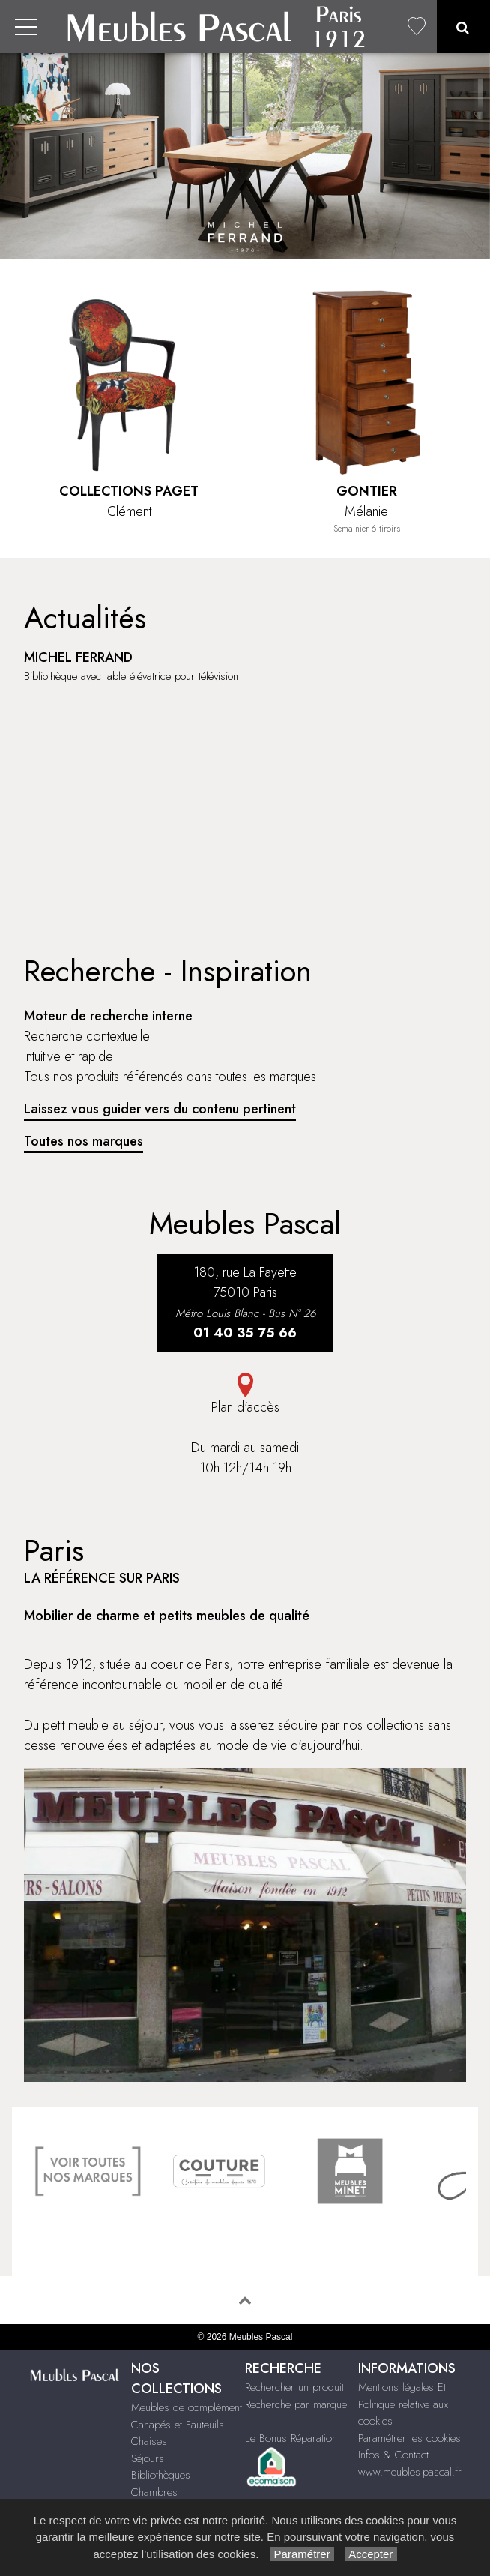 The image size is (490, 2576). I want to click on Accepter, so click(371, 2554).